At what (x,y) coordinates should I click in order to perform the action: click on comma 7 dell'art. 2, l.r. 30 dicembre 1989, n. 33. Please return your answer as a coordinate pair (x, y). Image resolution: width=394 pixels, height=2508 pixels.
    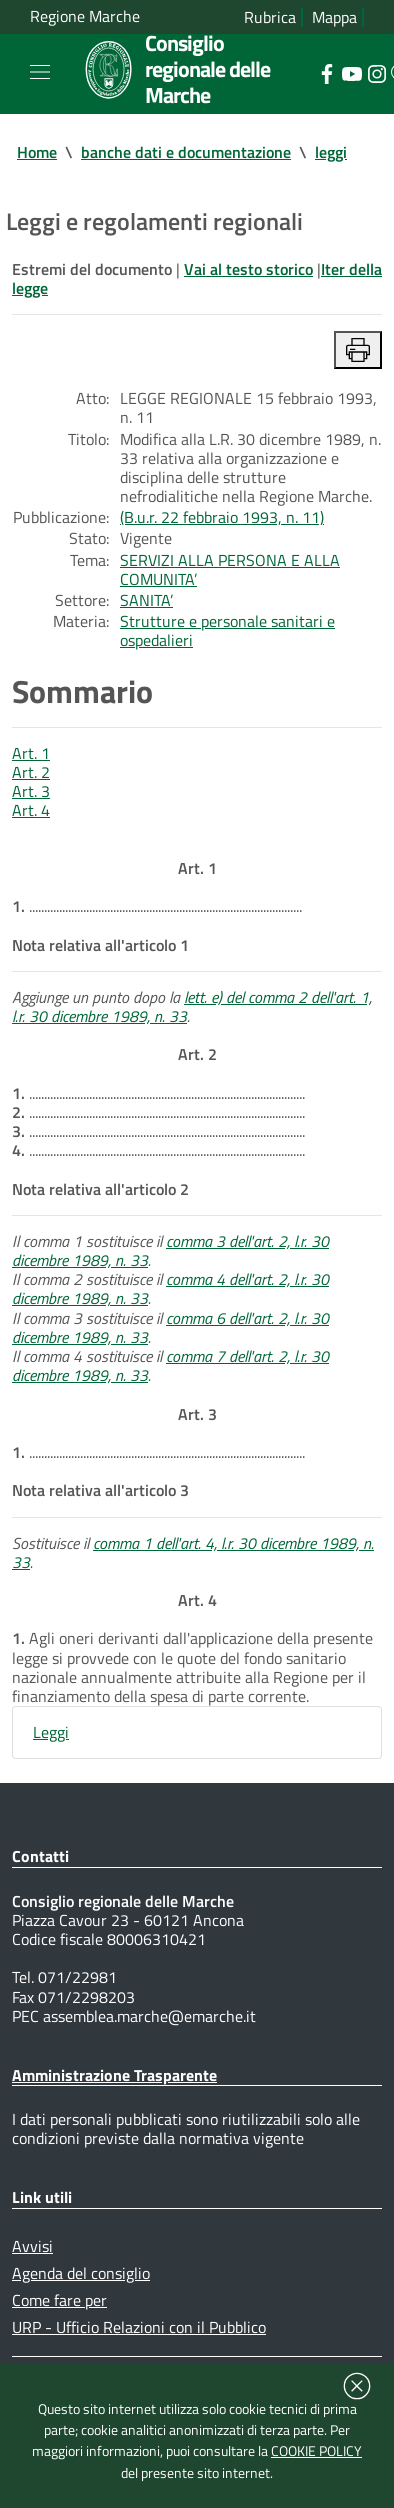
    Looking at the image, I should click on (170, 1365).